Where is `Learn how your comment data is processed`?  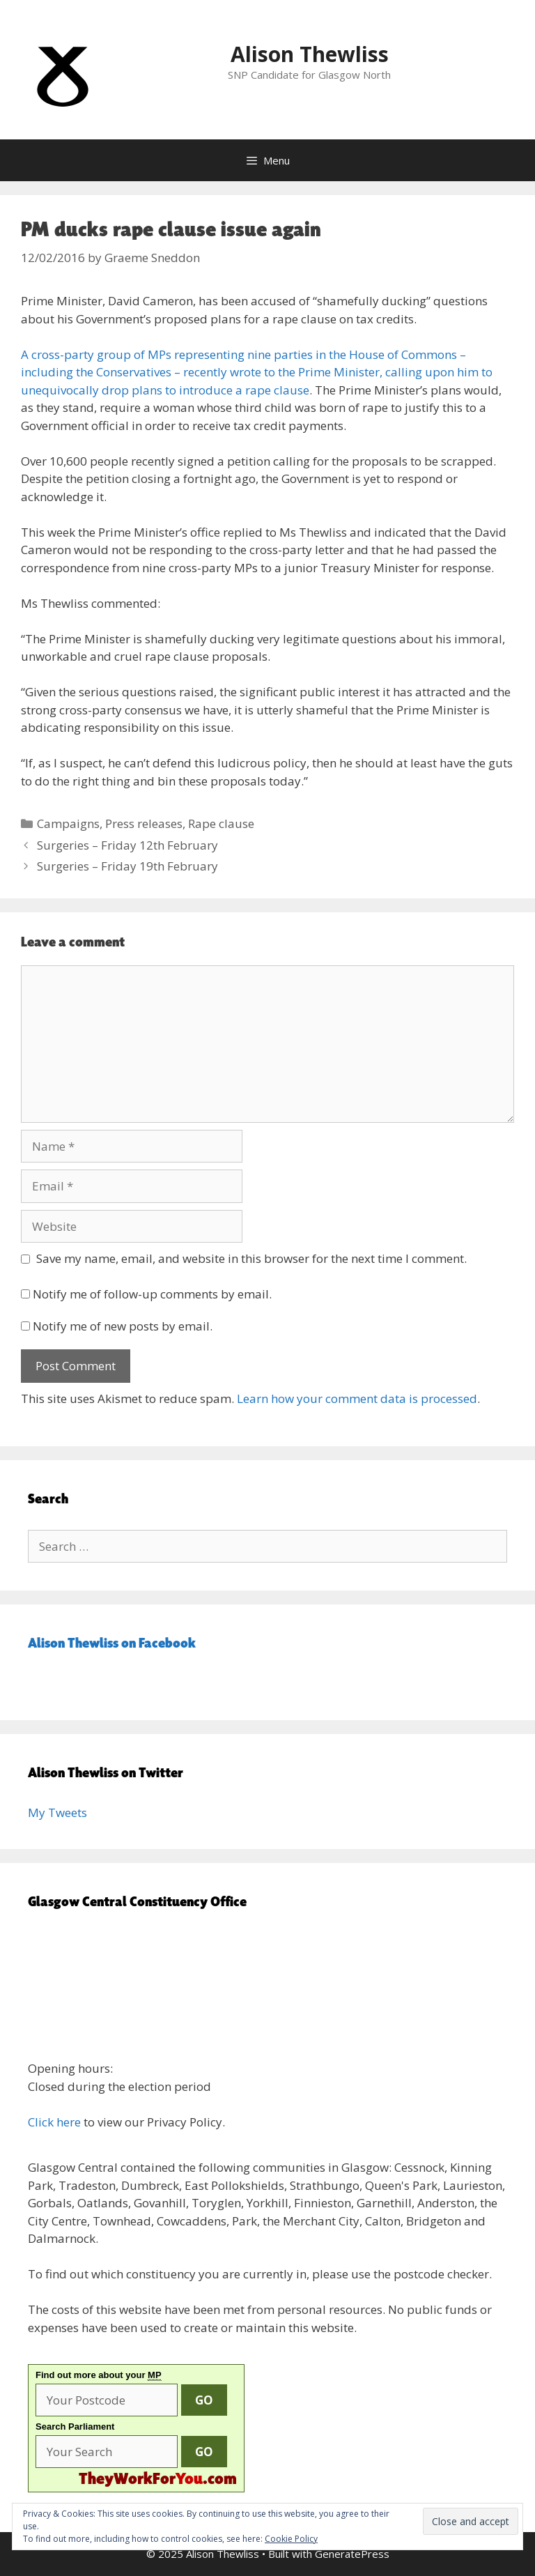
Learn how your comment data is processed is located at coordinates (357, 1398).